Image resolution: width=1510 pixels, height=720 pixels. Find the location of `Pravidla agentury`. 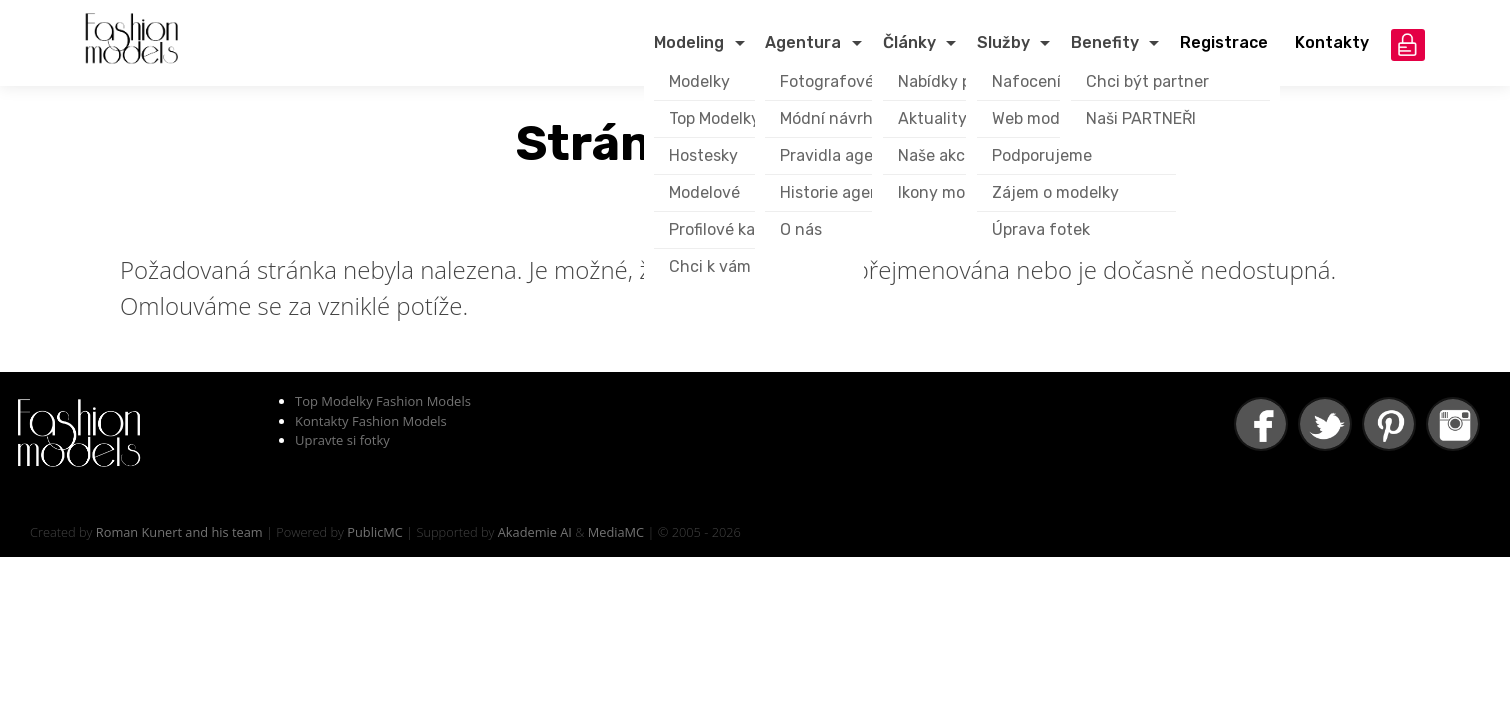

Pravidla agentury is located at coordinates (847, 155).